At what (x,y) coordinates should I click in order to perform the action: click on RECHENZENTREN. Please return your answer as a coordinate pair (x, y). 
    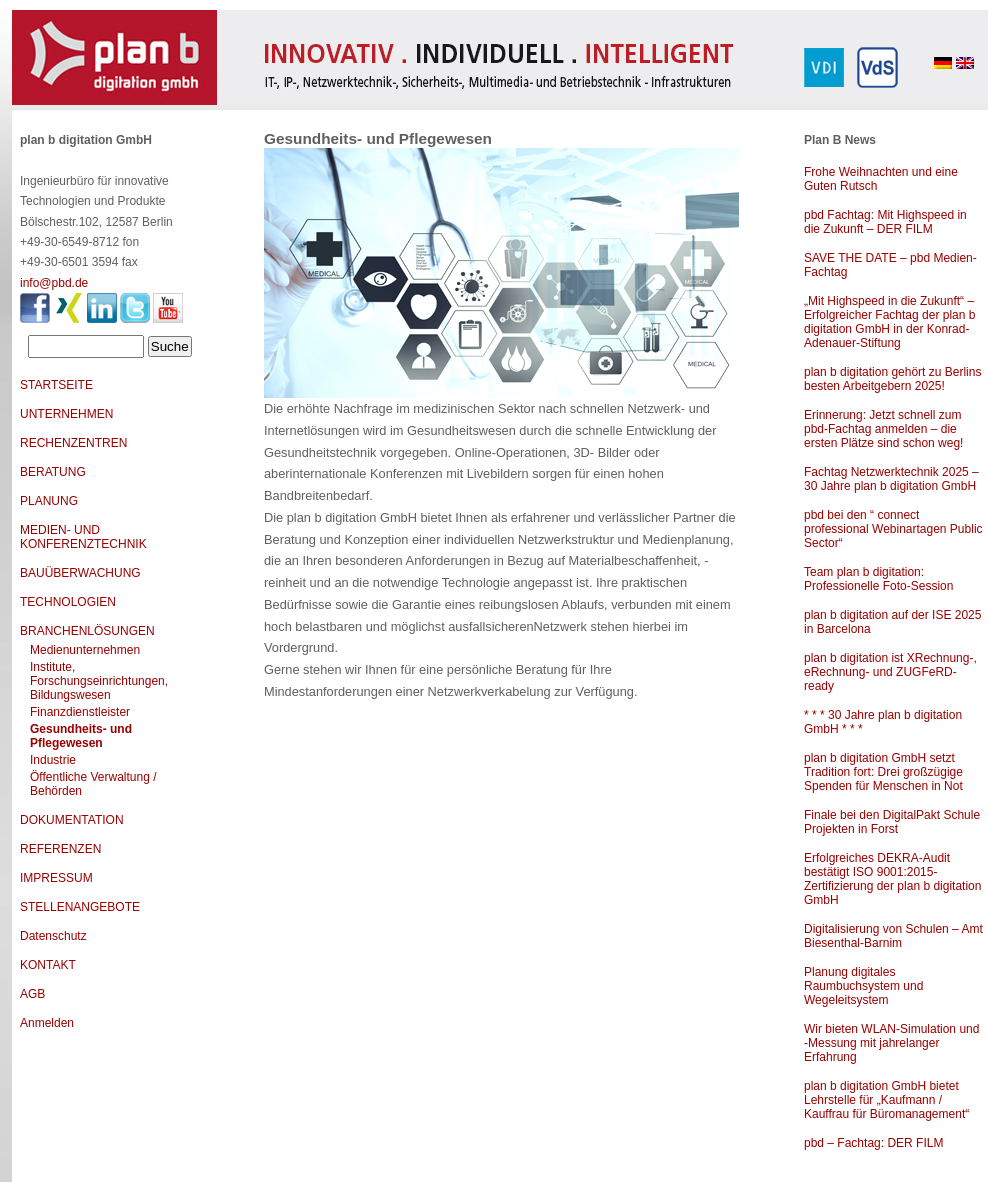
    Looking at the image, I should click on (73, 443).